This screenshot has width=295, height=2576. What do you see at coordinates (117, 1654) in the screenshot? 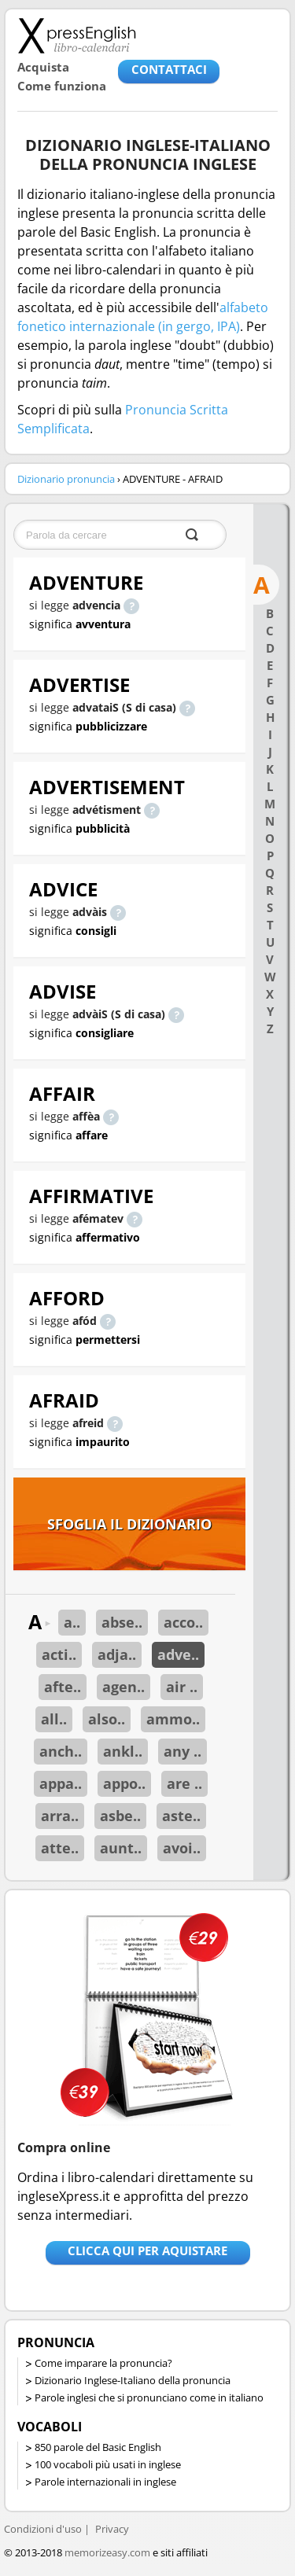
I see `adja..` at bounding box center [117, 1654].